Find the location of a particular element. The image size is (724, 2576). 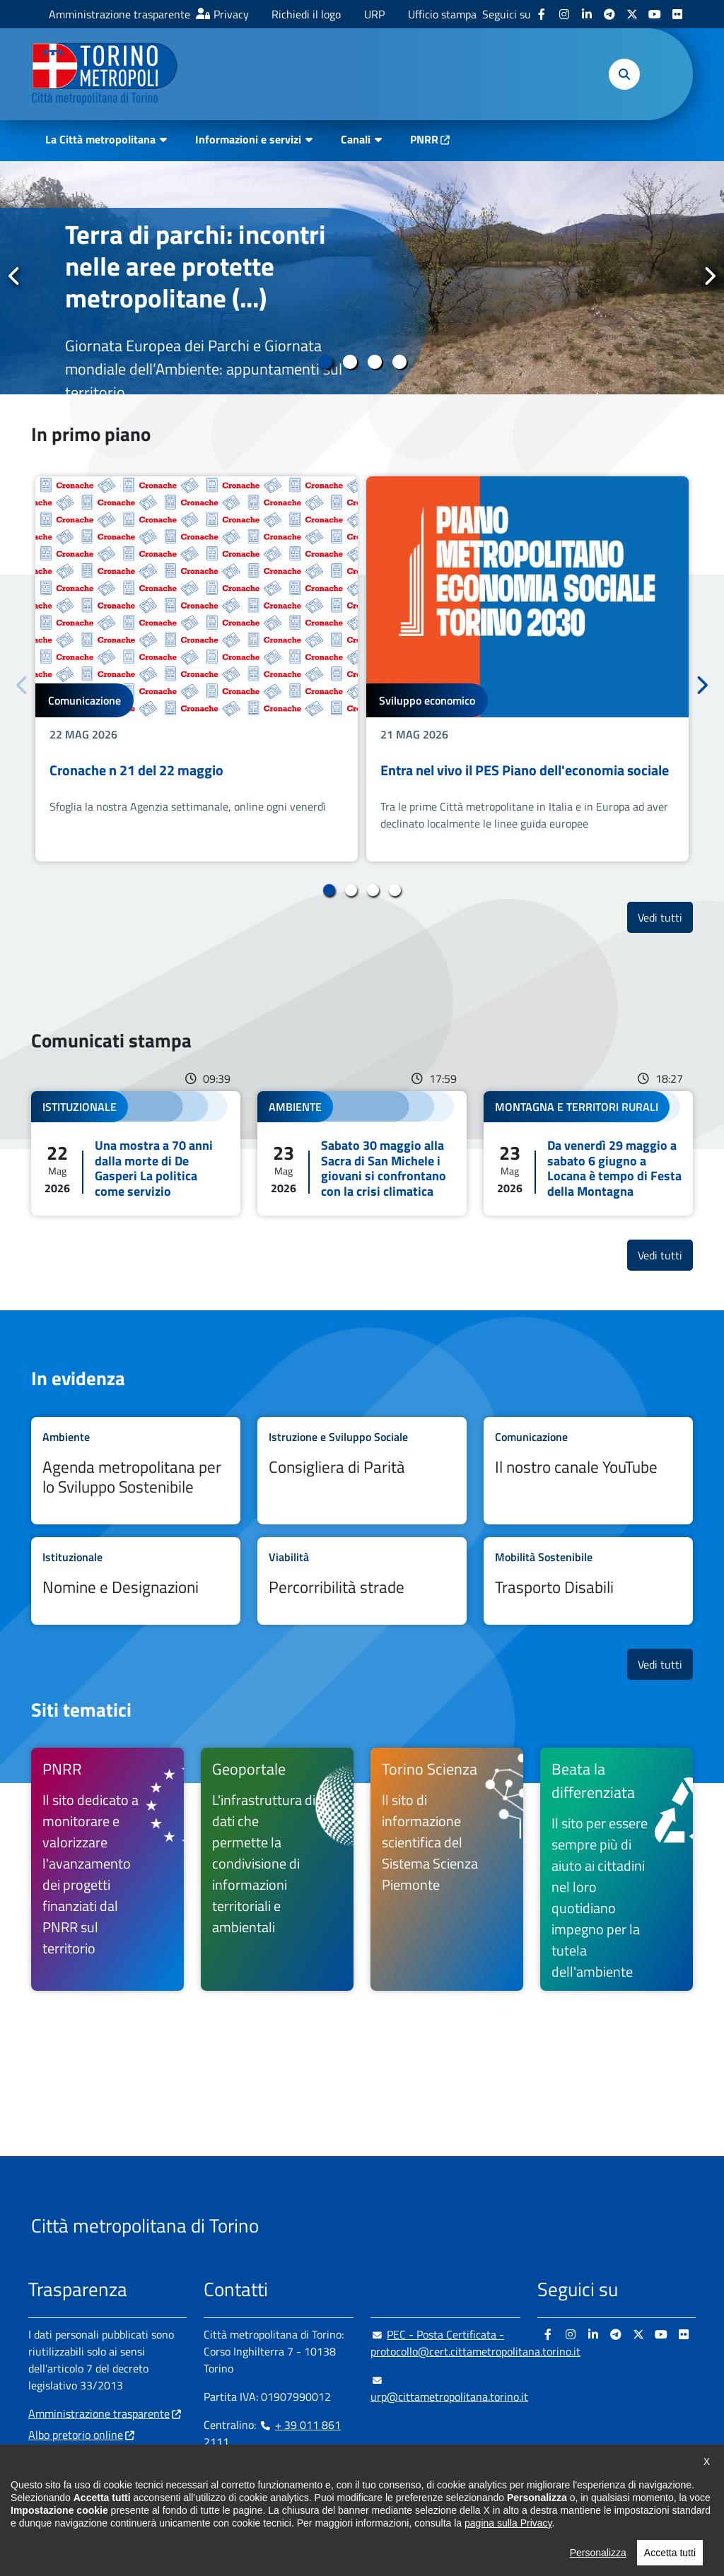

[Flickr - si apre in nuova finestra] is located at coordinates (677, 14).